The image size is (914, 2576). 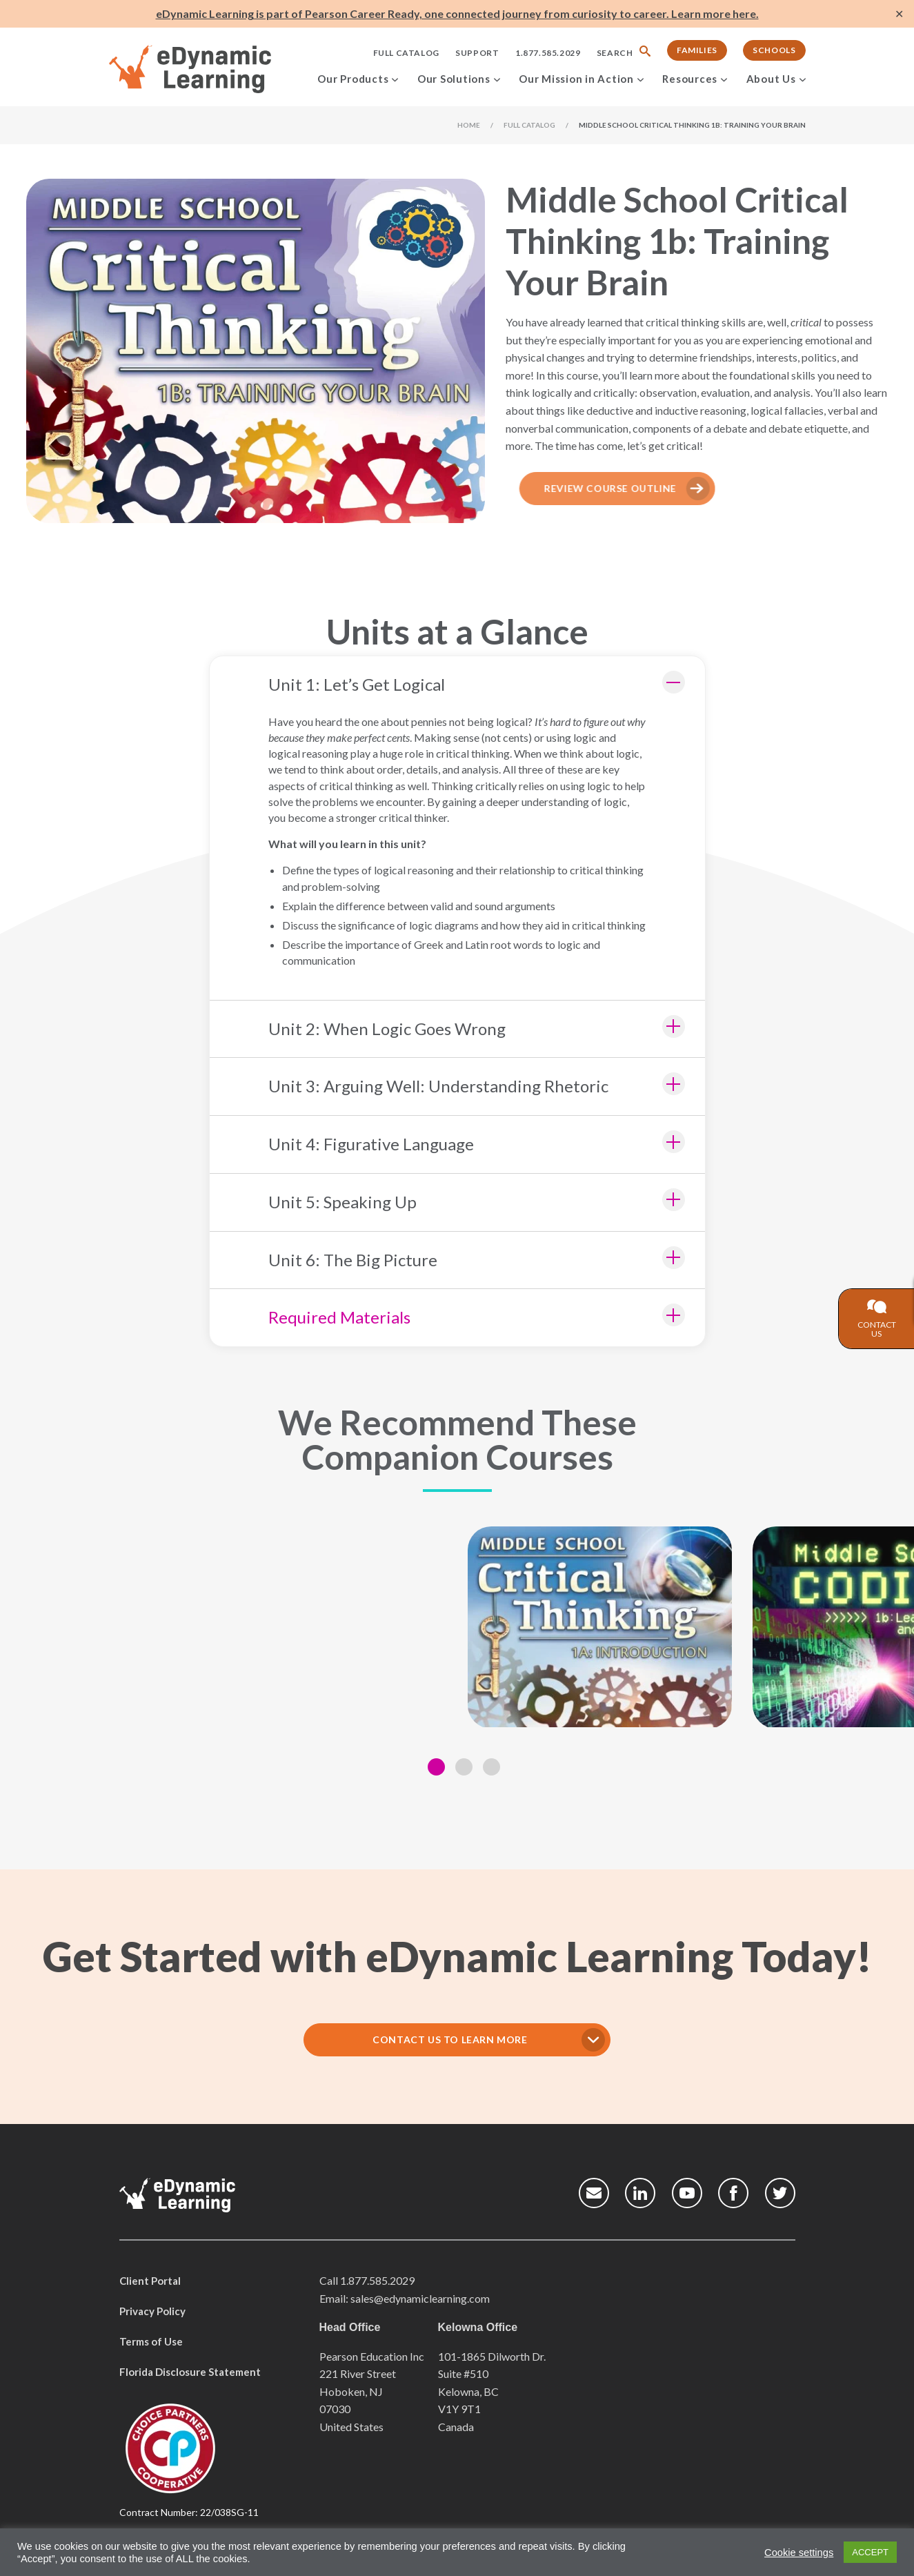 What do you see at coordinates (689, 78) in the screenshot?
I see `Resources` at bounding box center [689, 78].